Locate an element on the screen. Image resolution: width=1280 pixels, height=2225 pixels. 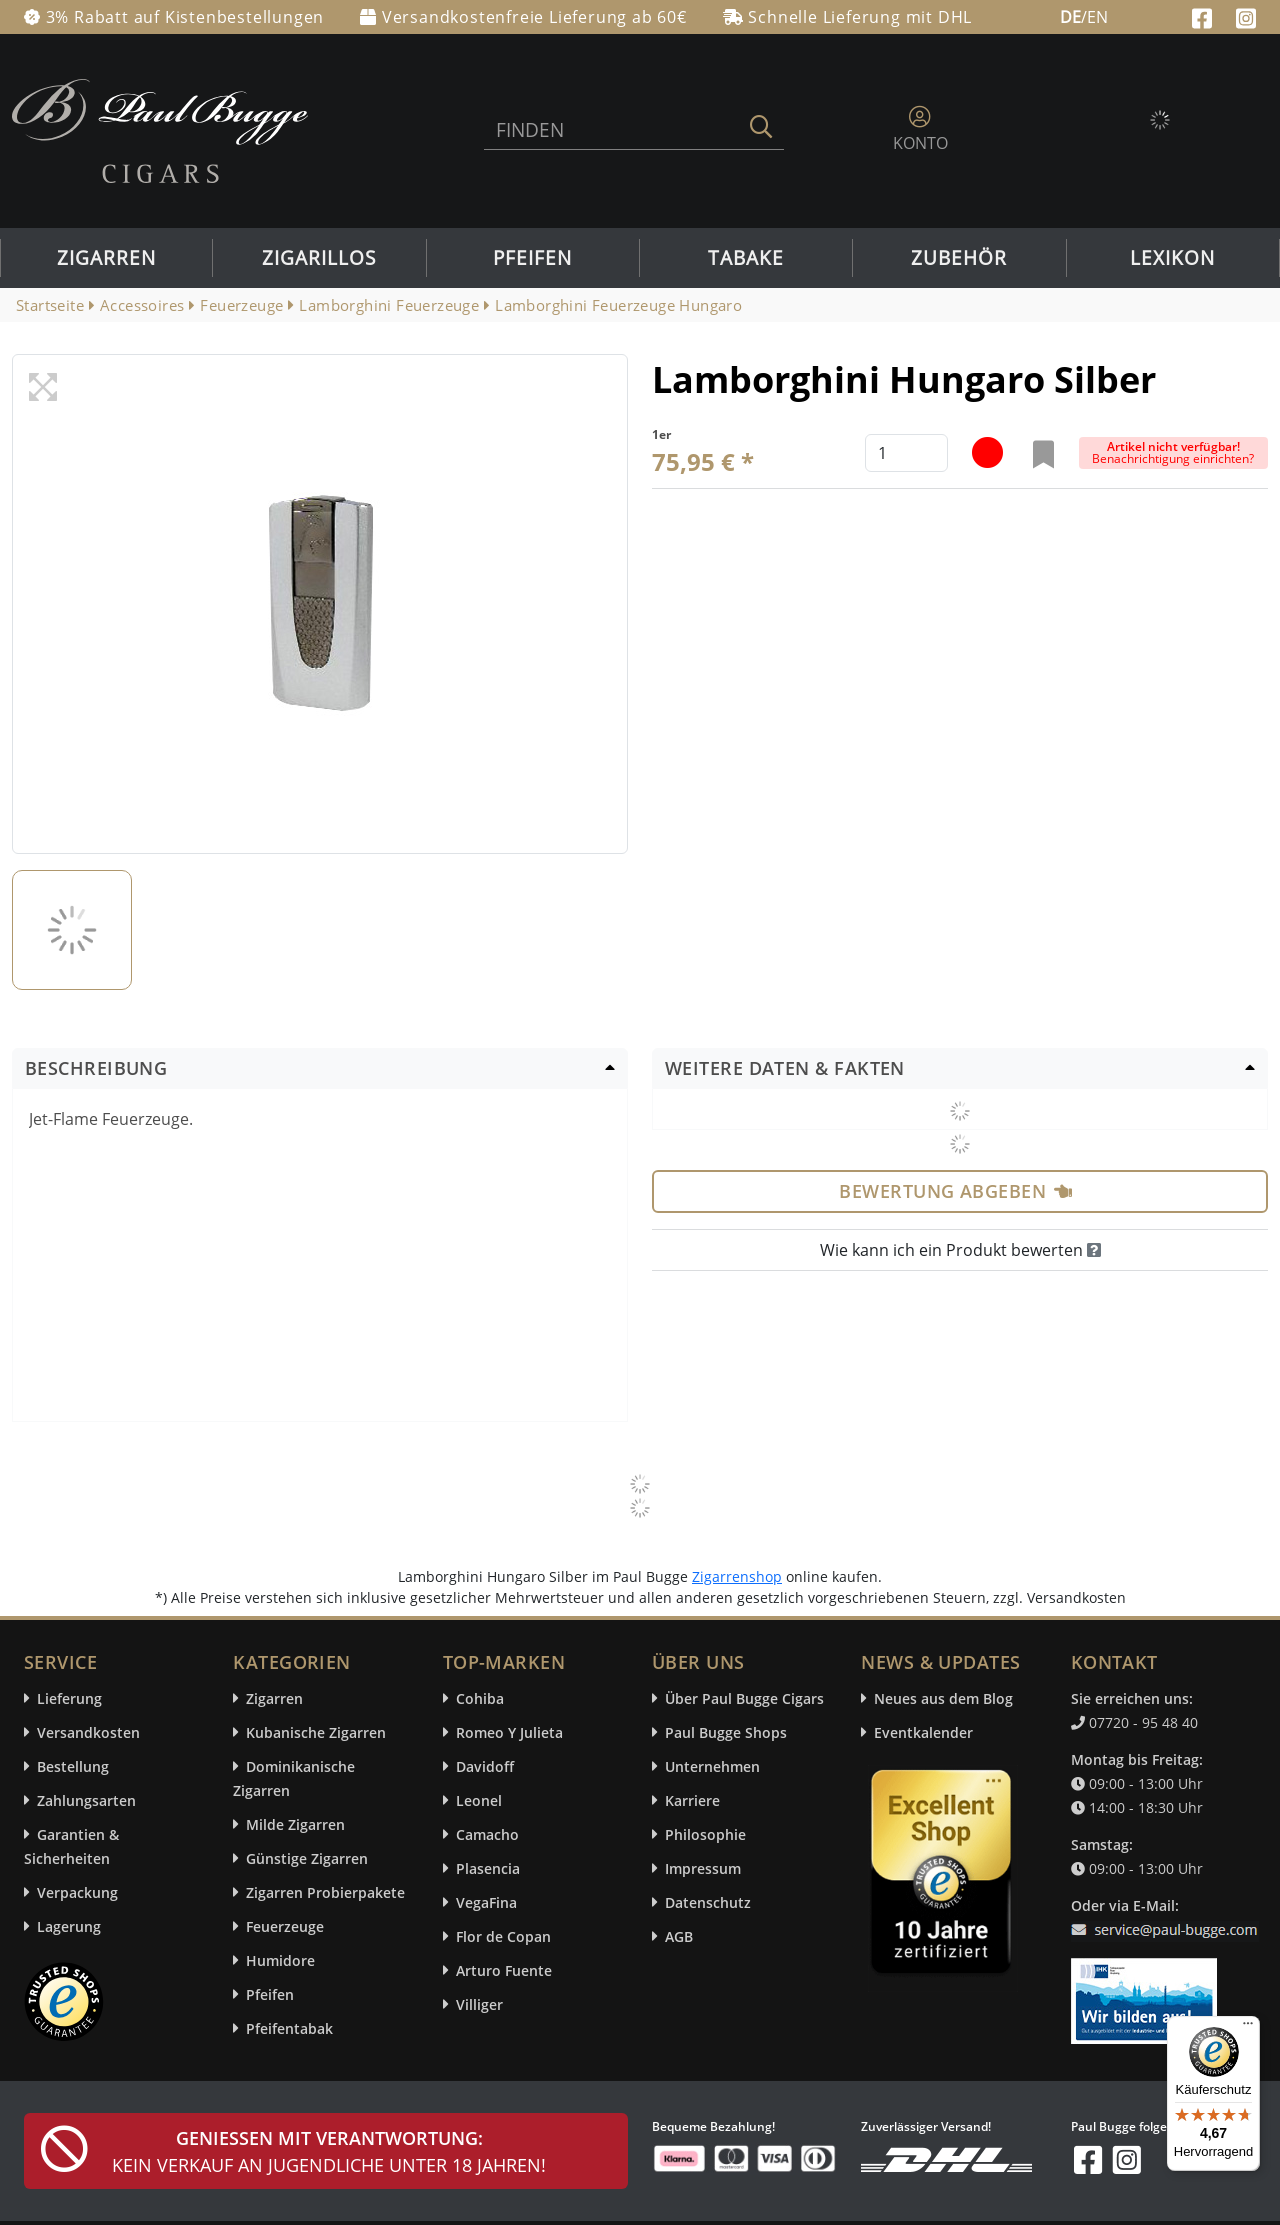
Pfeifentabak is located at coordinates (289, 2028).